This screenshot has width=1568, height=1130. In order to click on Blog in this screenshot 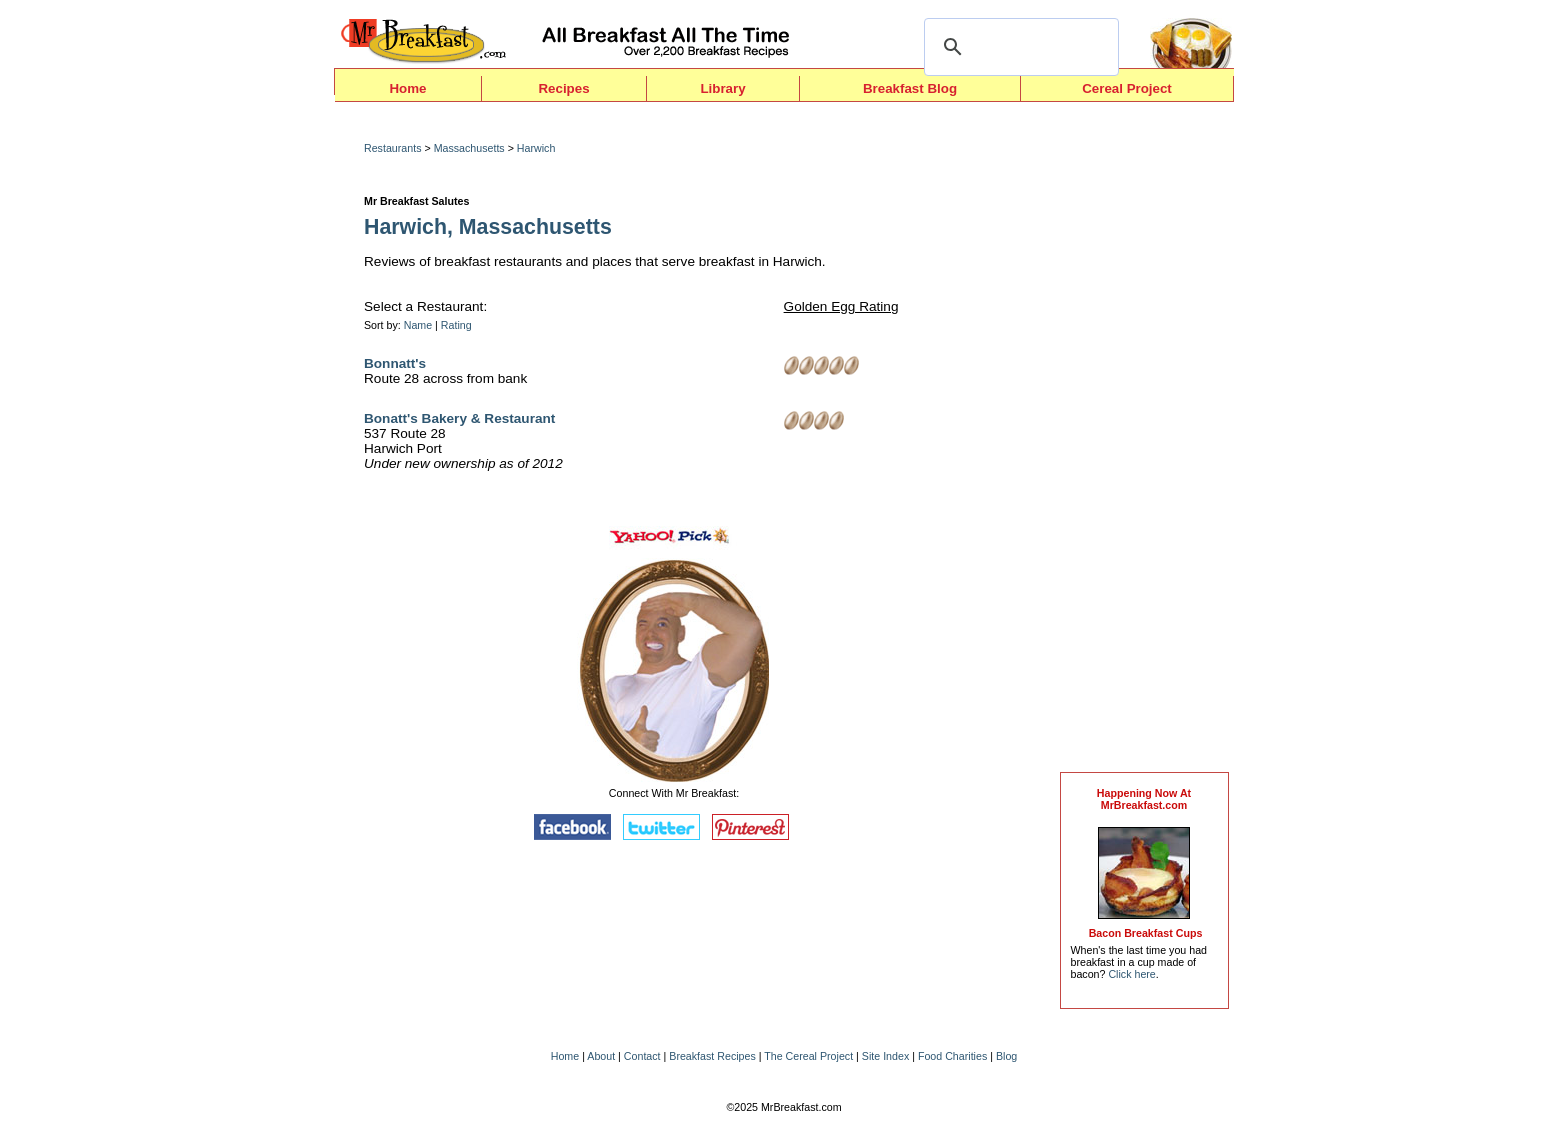, I will do `click(1006, 1056)`.